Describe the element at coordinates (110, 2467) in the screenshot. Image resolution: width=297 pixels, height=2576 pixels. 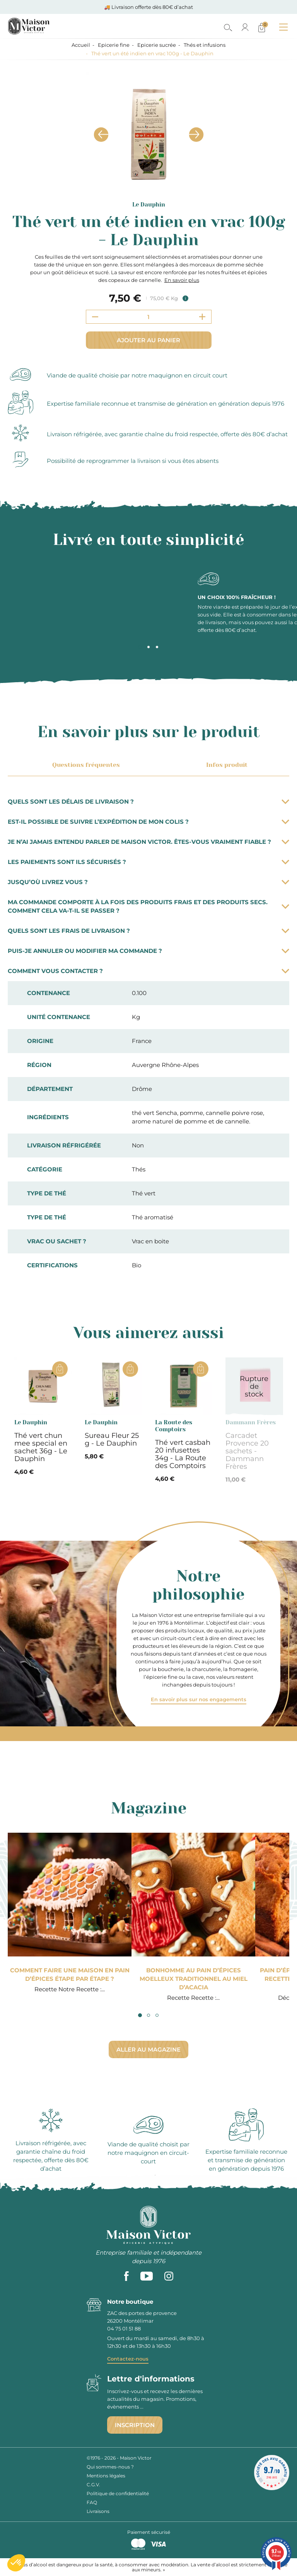
I see `Qui sommes-nous ?` at that location.